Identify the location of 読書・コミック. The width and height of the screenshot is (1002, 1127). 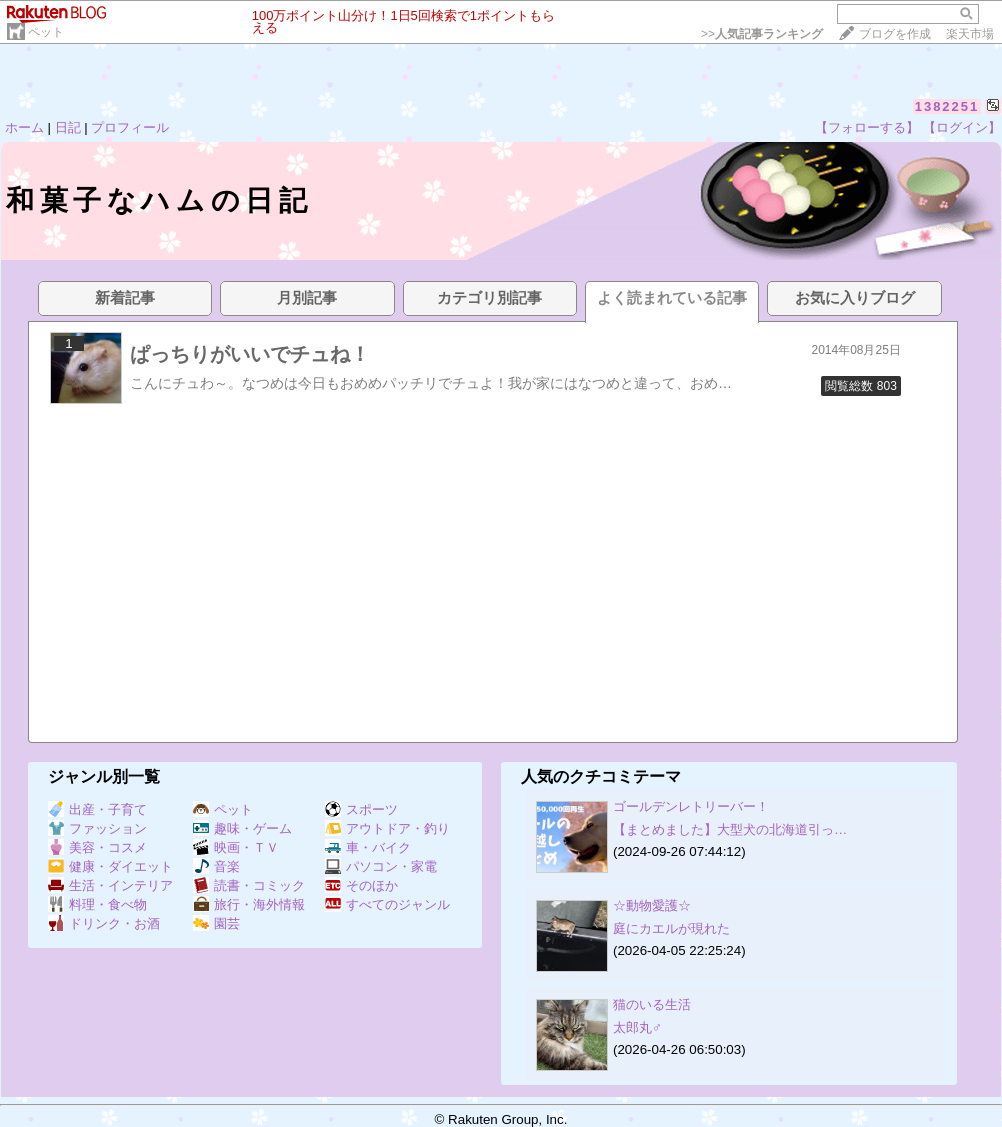
(249, 885).